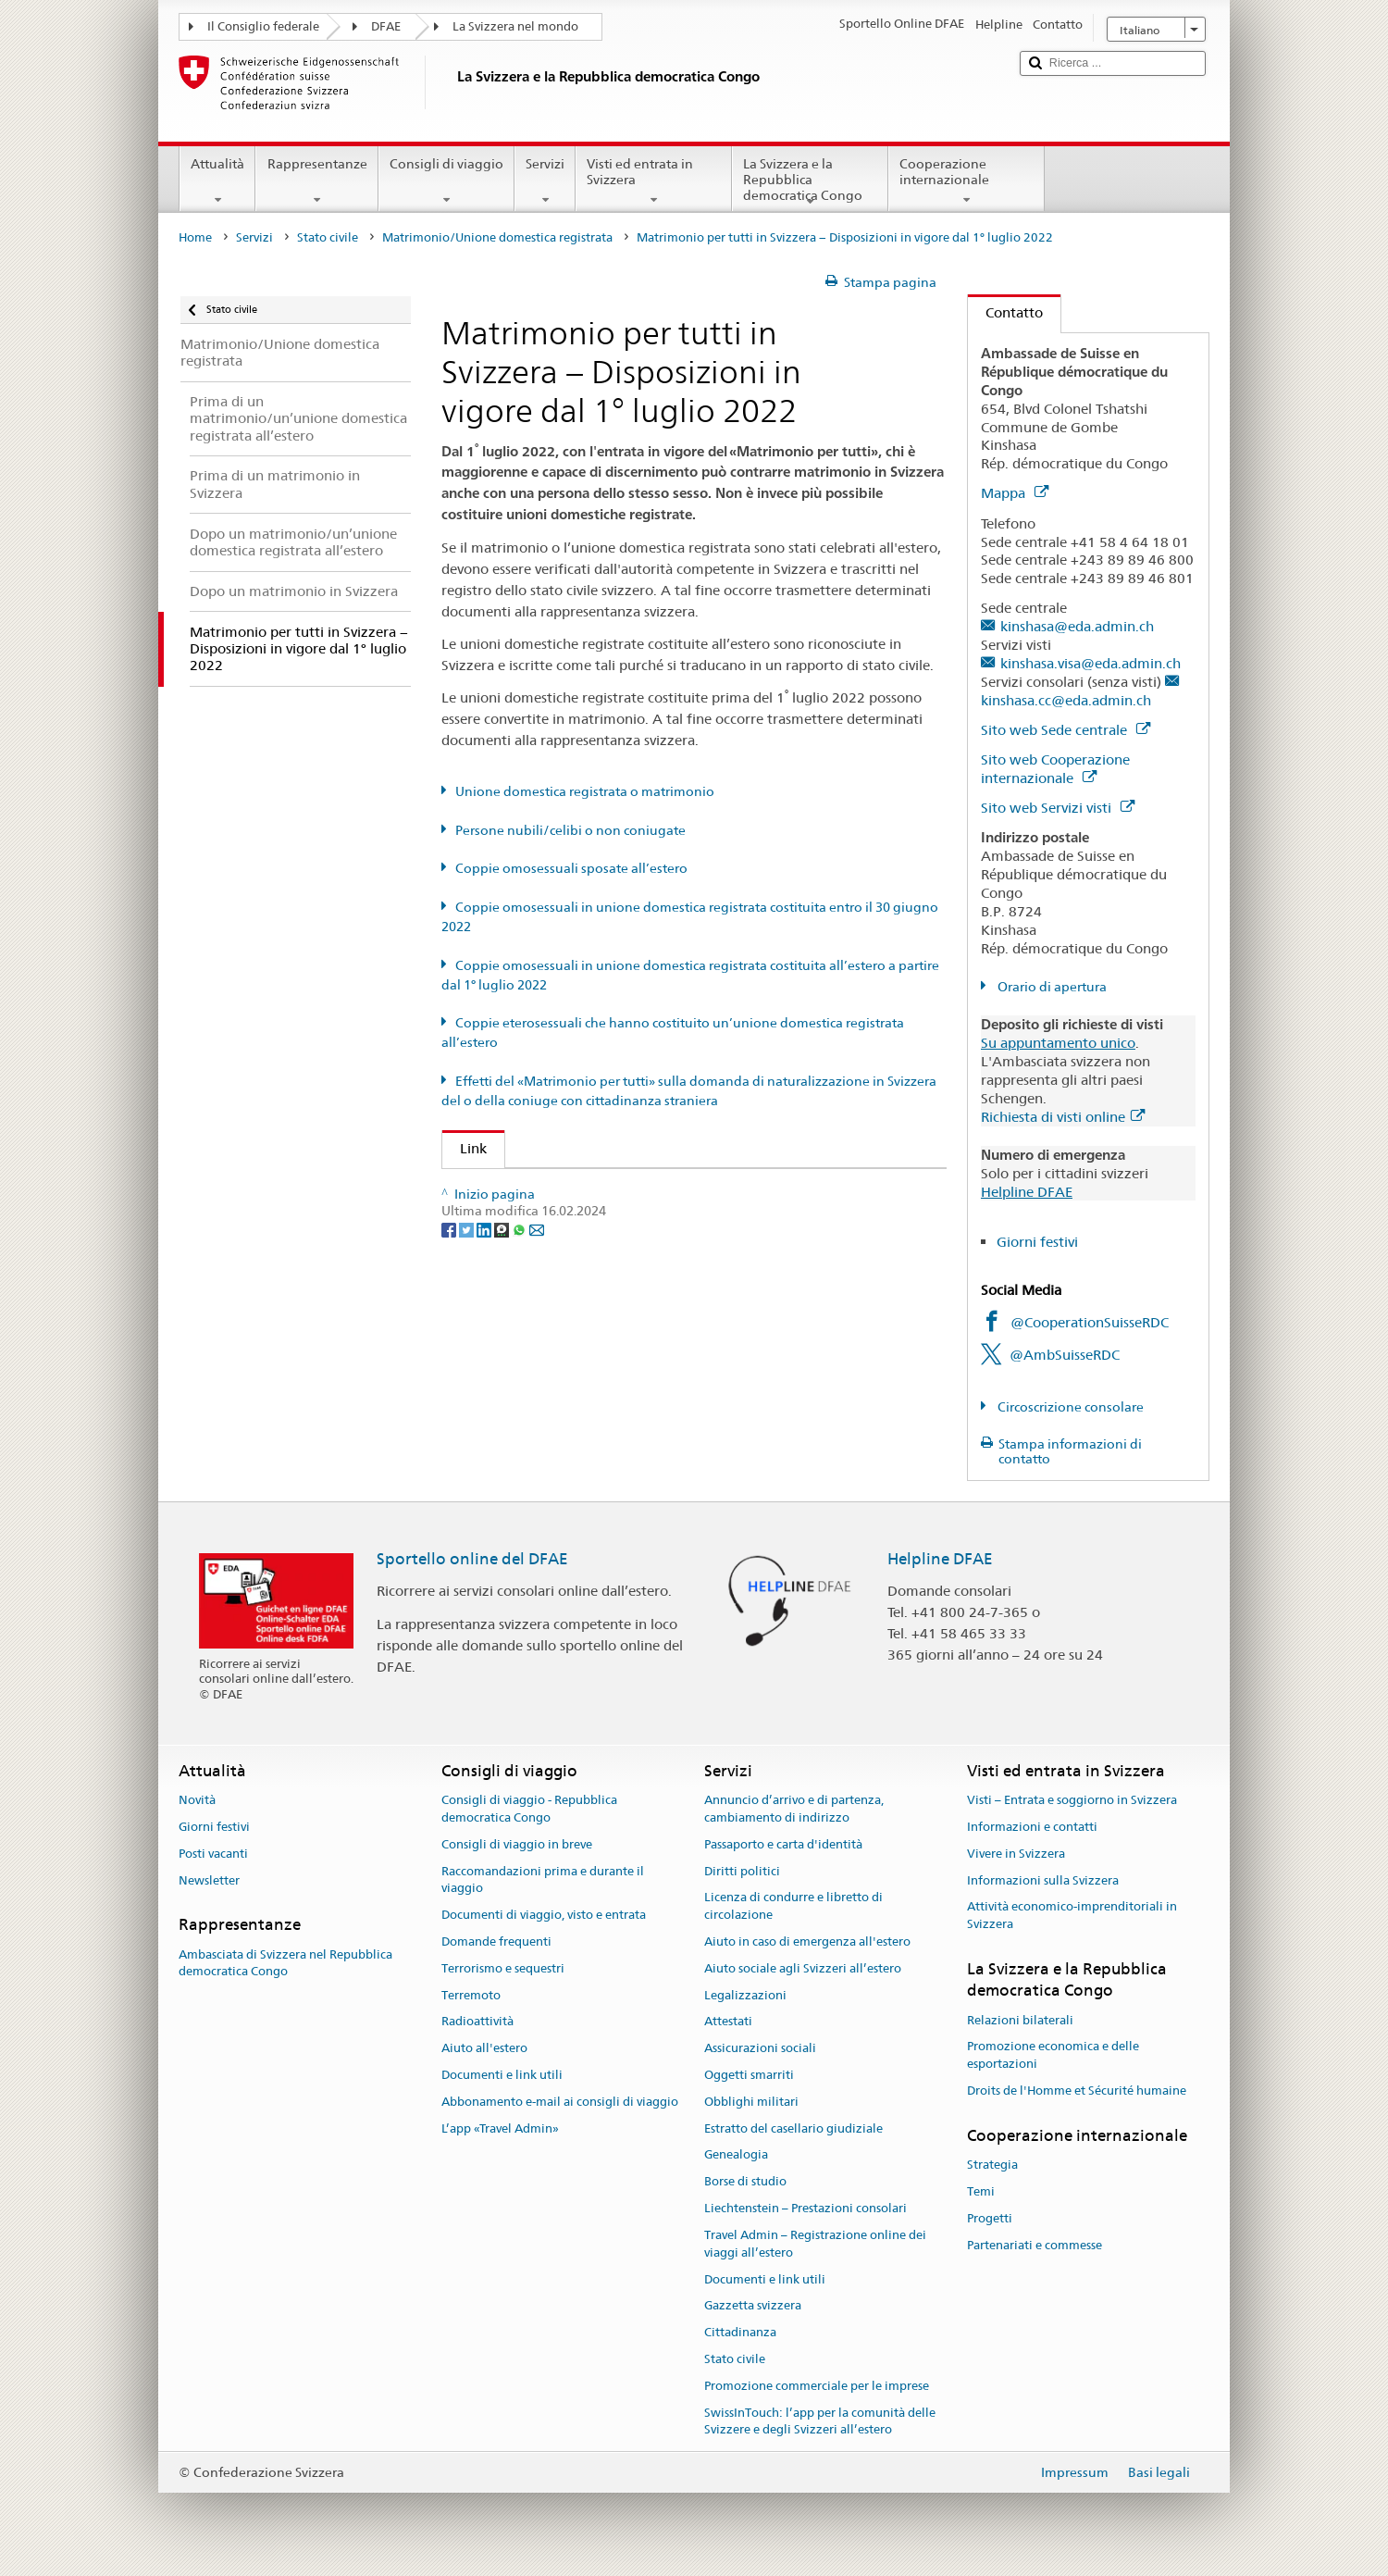 The width and height of the screenshot is (1388, 2576). I want to click on L’app «Travel Admin», so click(500, 2128).